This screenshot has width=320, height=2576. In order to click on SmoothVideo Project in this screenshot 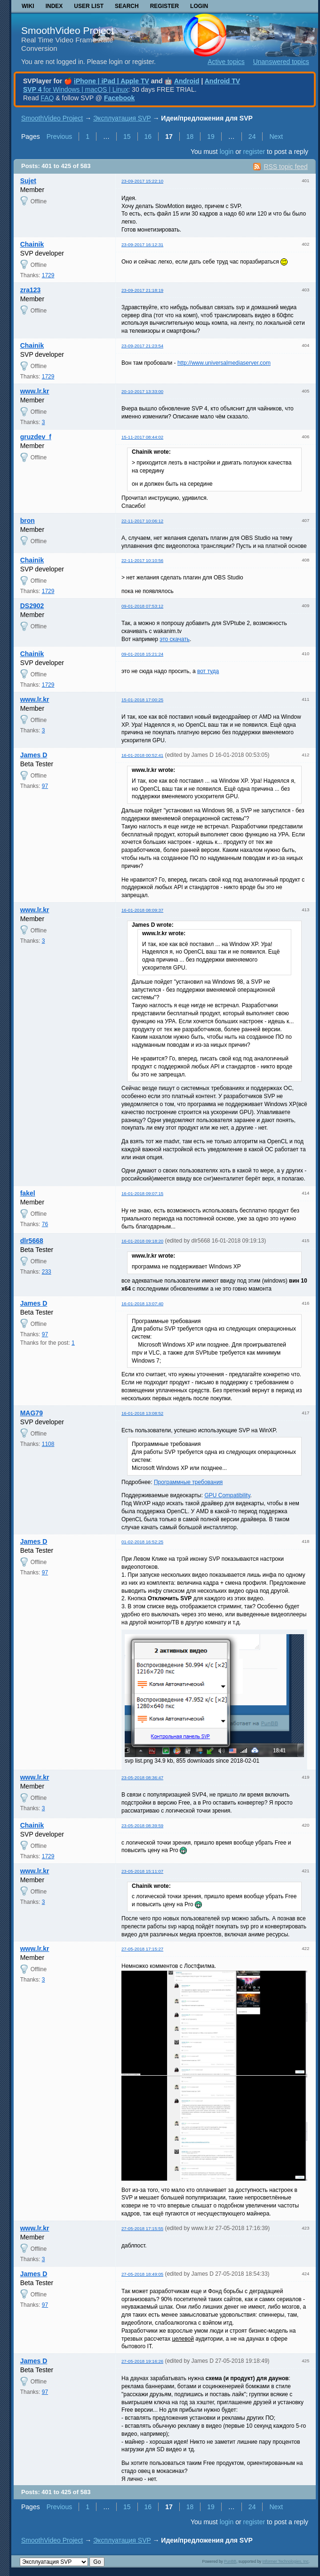, I will do `click(67, 30)`.